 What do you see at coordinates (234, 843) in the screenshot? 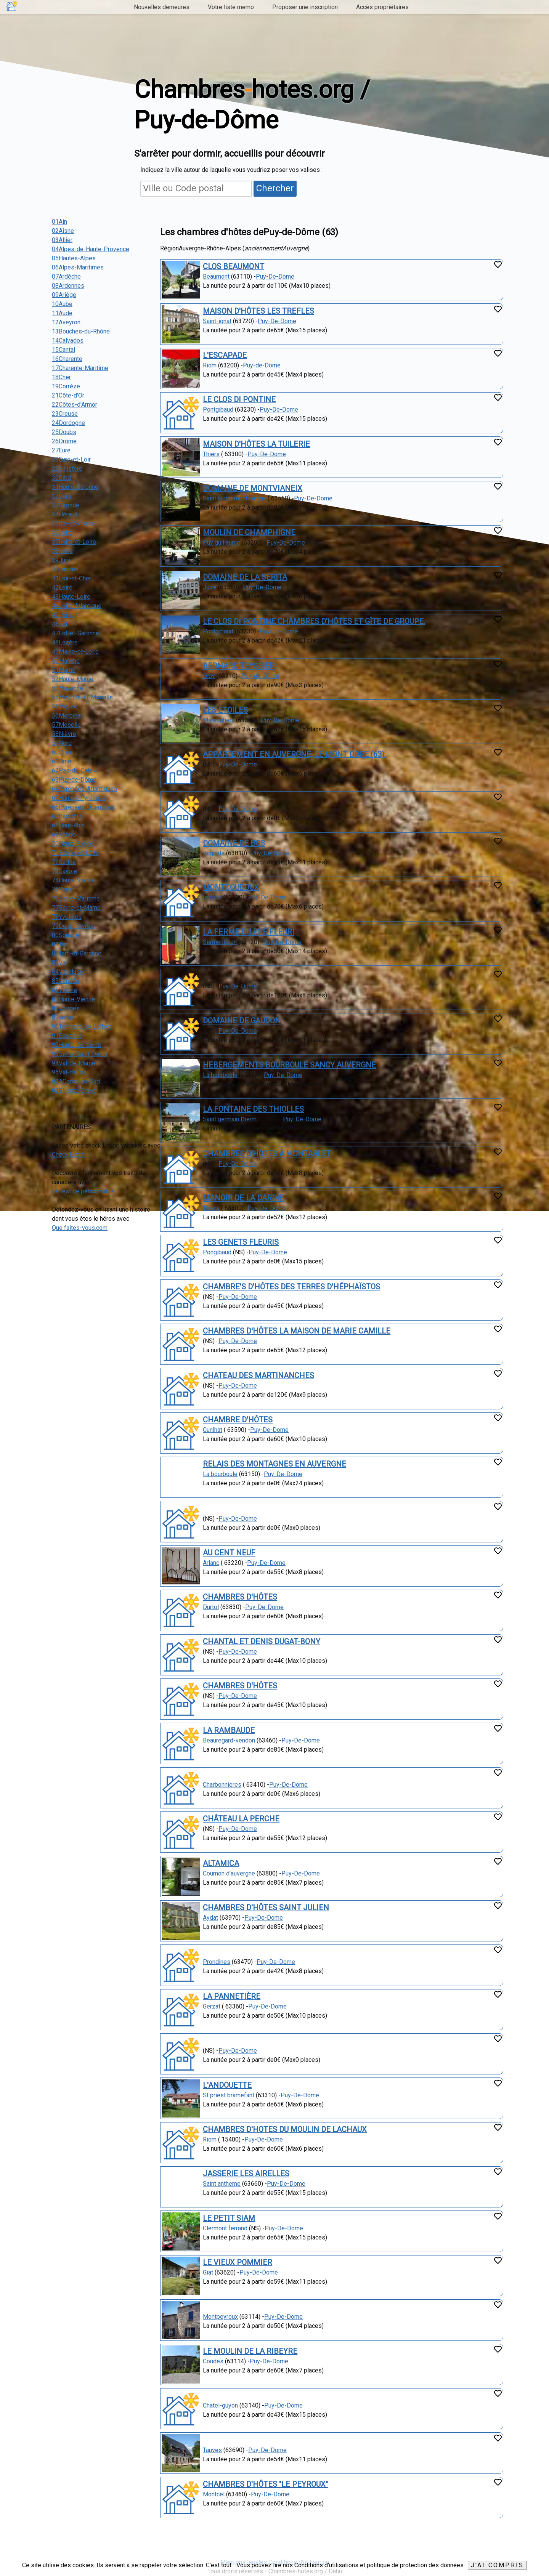
I see `DOMAINE DE BOS` at bounding box center [234, 843].